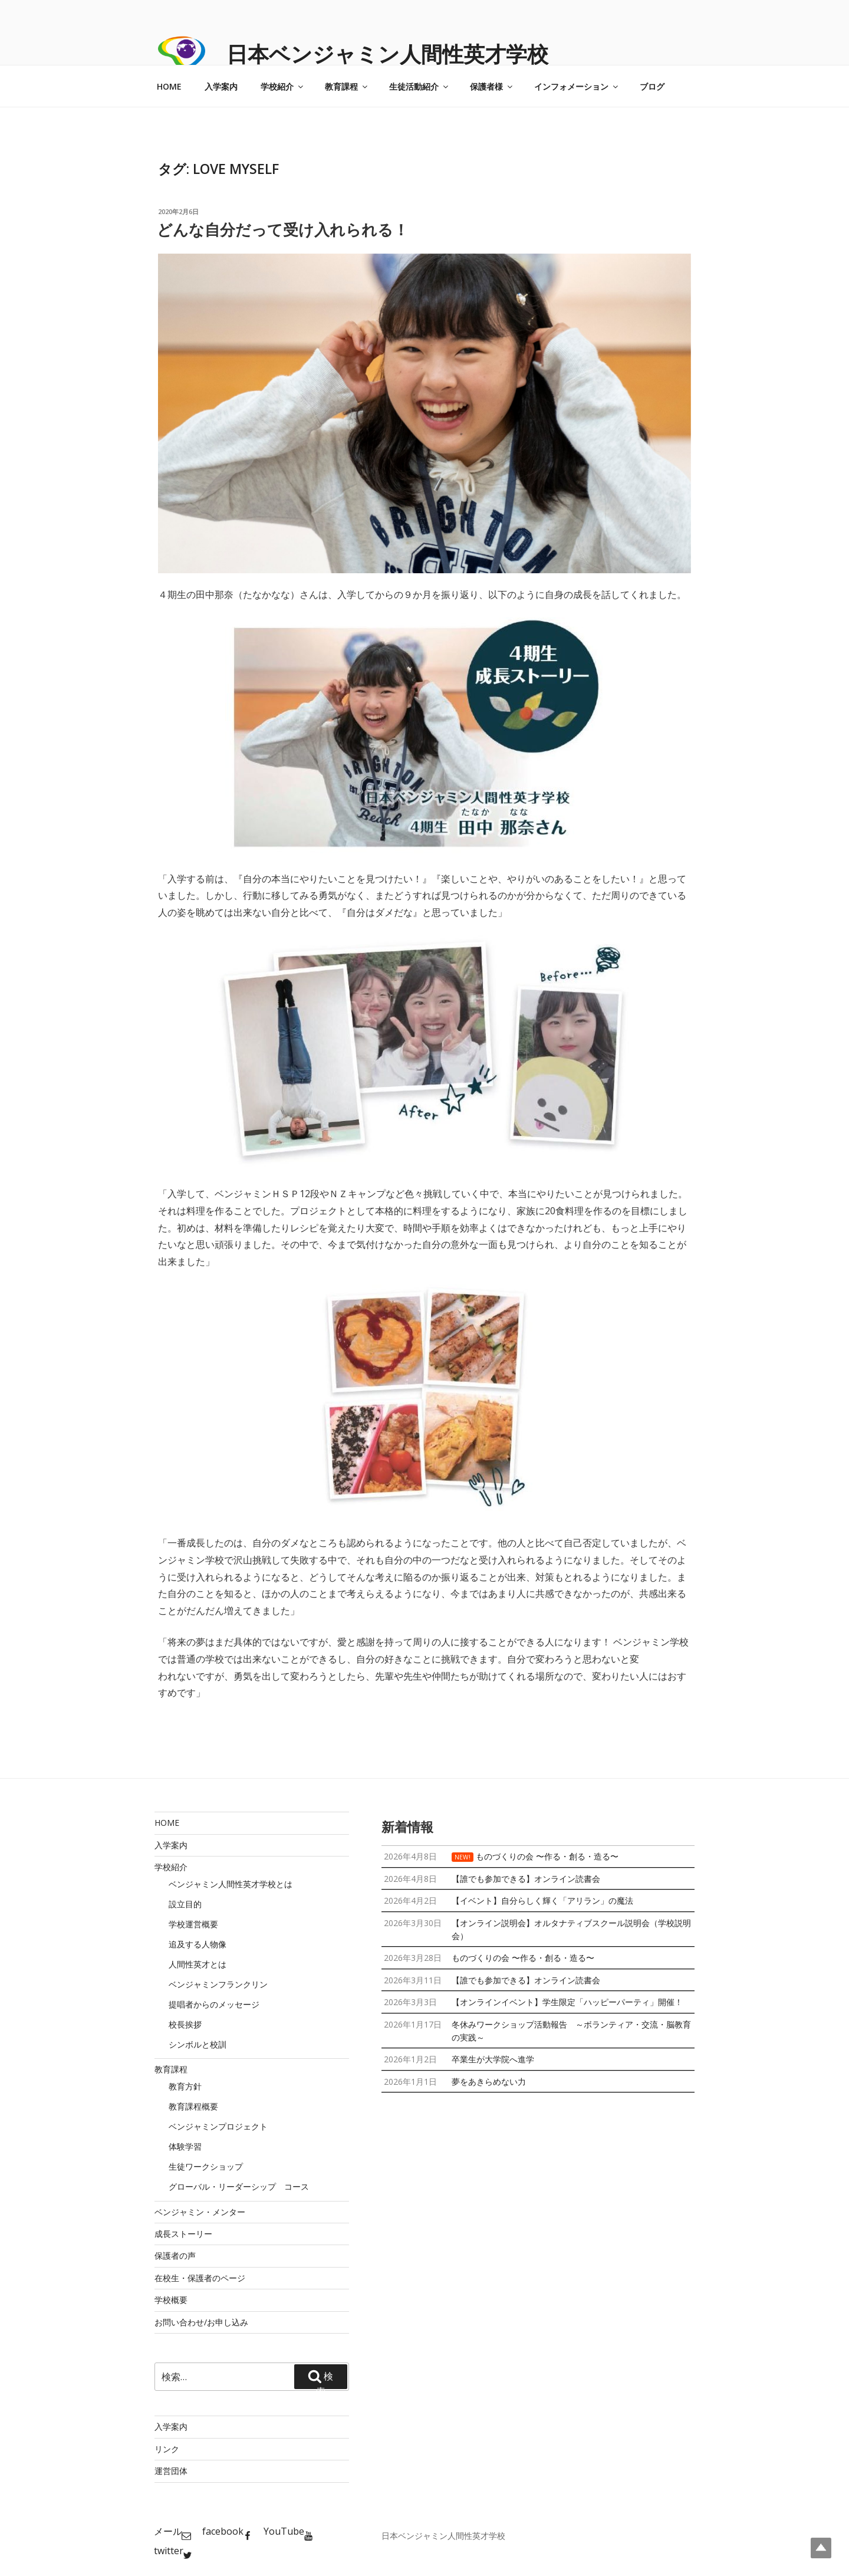 This screenshot has width=849, height=2576. Describe the element at coordinates (283, 86) in the screenshot. I see `学校紹介` at that location.